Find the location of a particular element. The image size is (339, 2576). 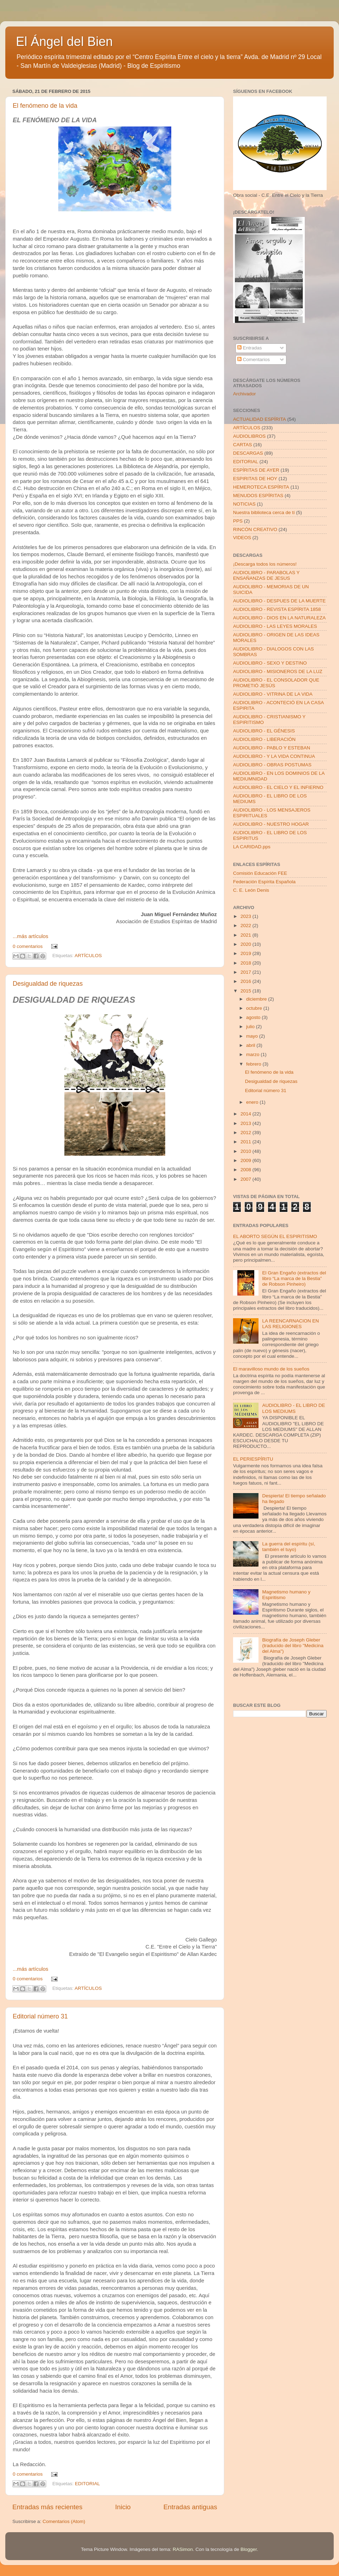

AUDIOLIBRO - LIBERACIÓN is located at coordinates (264, 739).